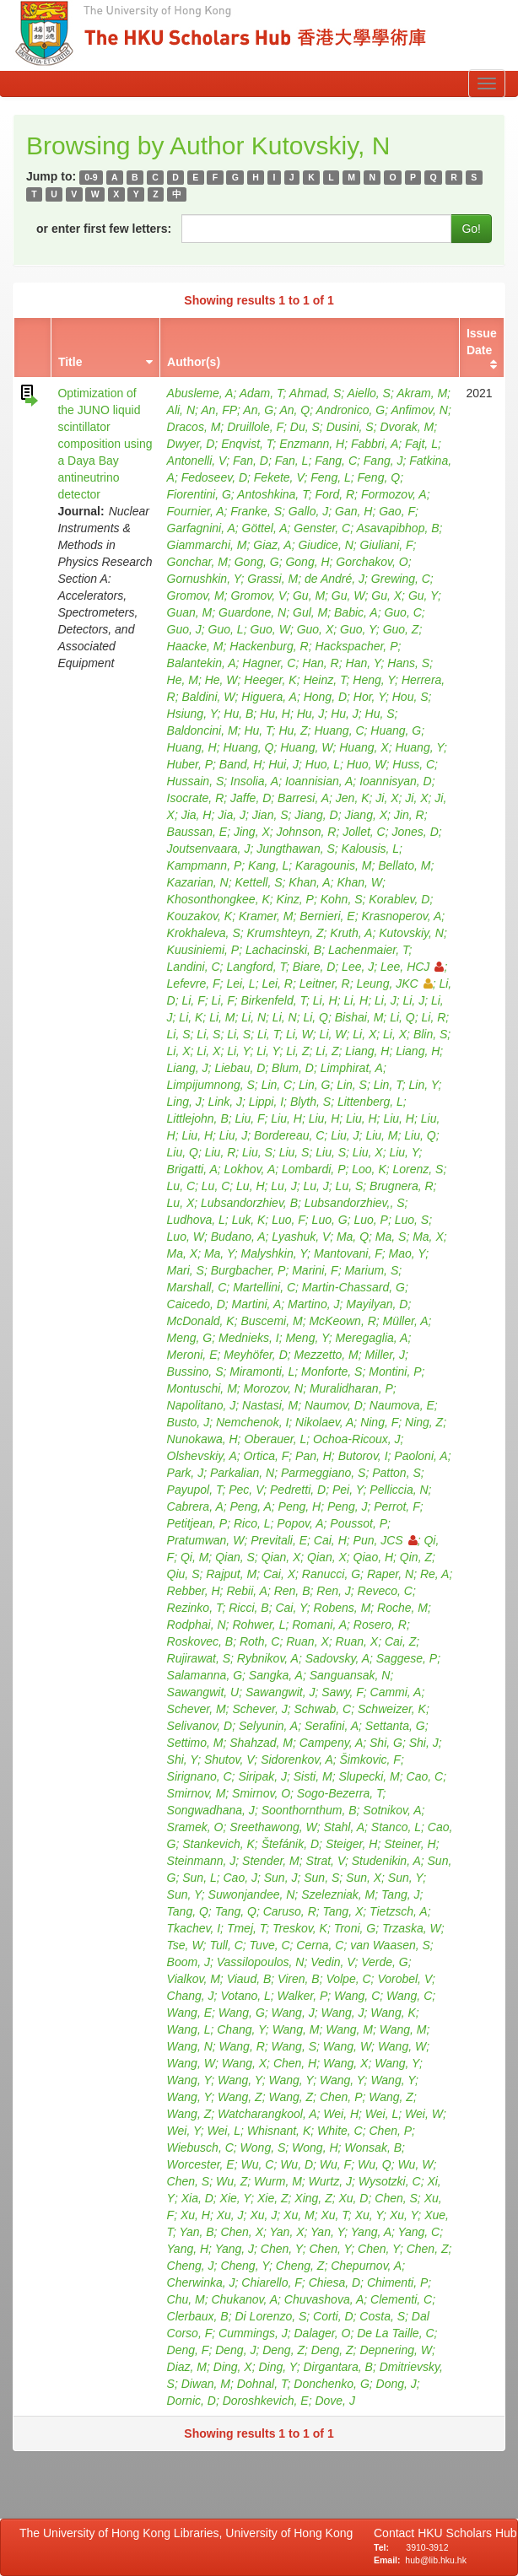 Image resolution: width=518 pixels, height=2576 pixels. Describe the element at coordinates (185, 1472) in the screenshot. I see `Park, J` at that location.